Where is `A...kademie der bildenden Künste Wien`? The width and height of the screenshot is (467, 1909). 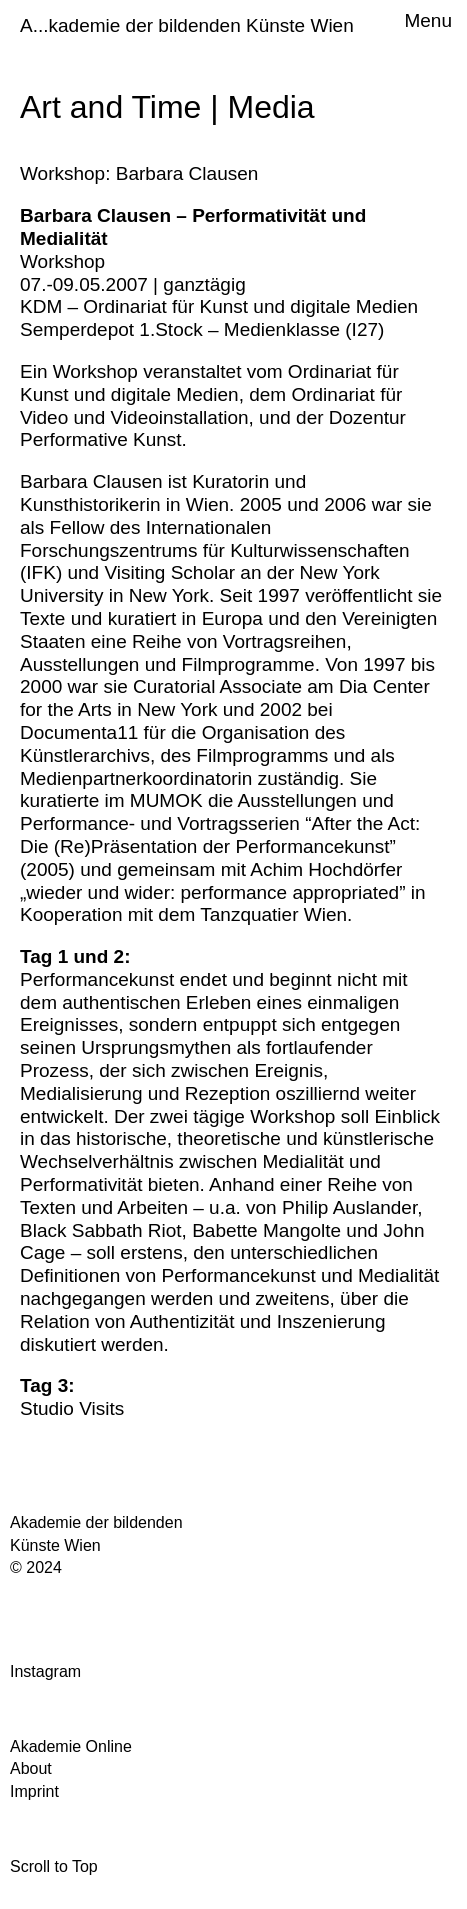
A...kademie der bildenden Künste Wien is located at coordinates (187, 25).